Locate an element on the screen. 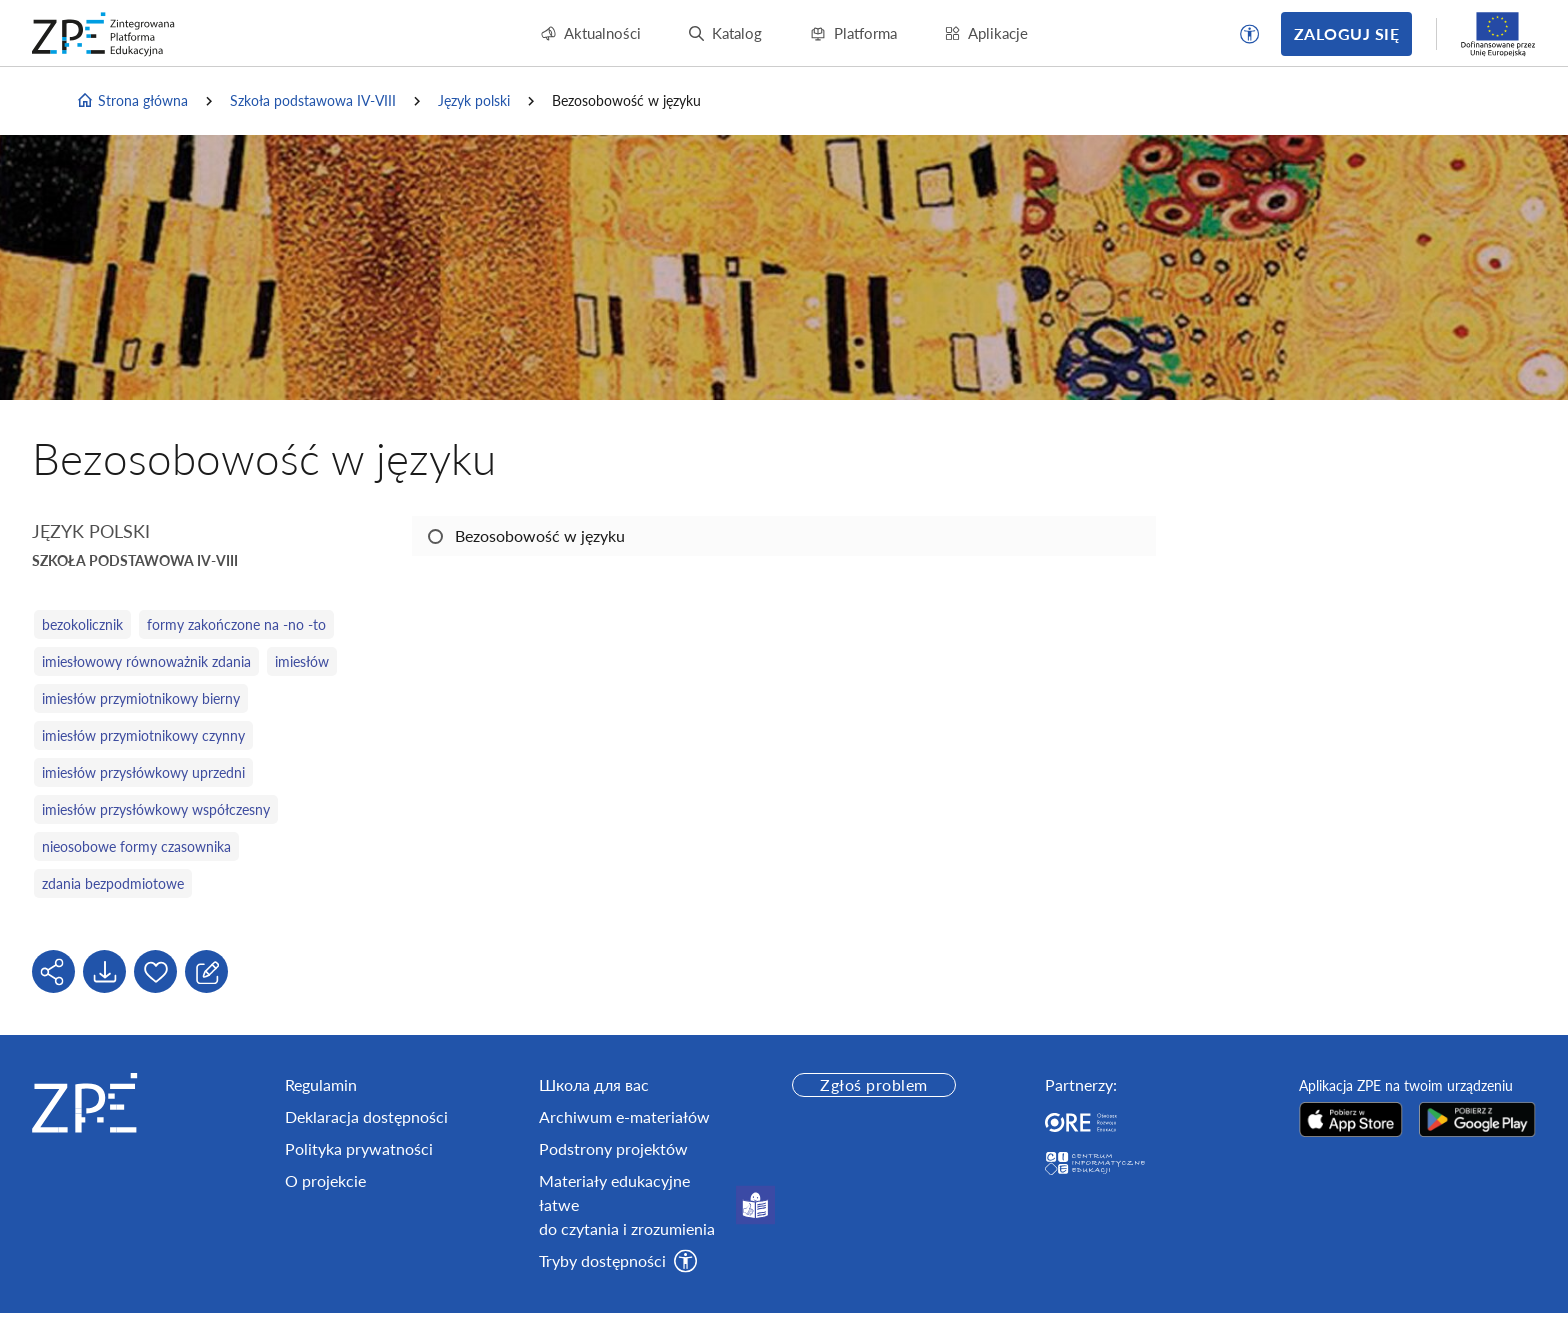 This screenshot has width=1568, height=1323. Zaloguj się [button] is located at coordinates (1346, 33).